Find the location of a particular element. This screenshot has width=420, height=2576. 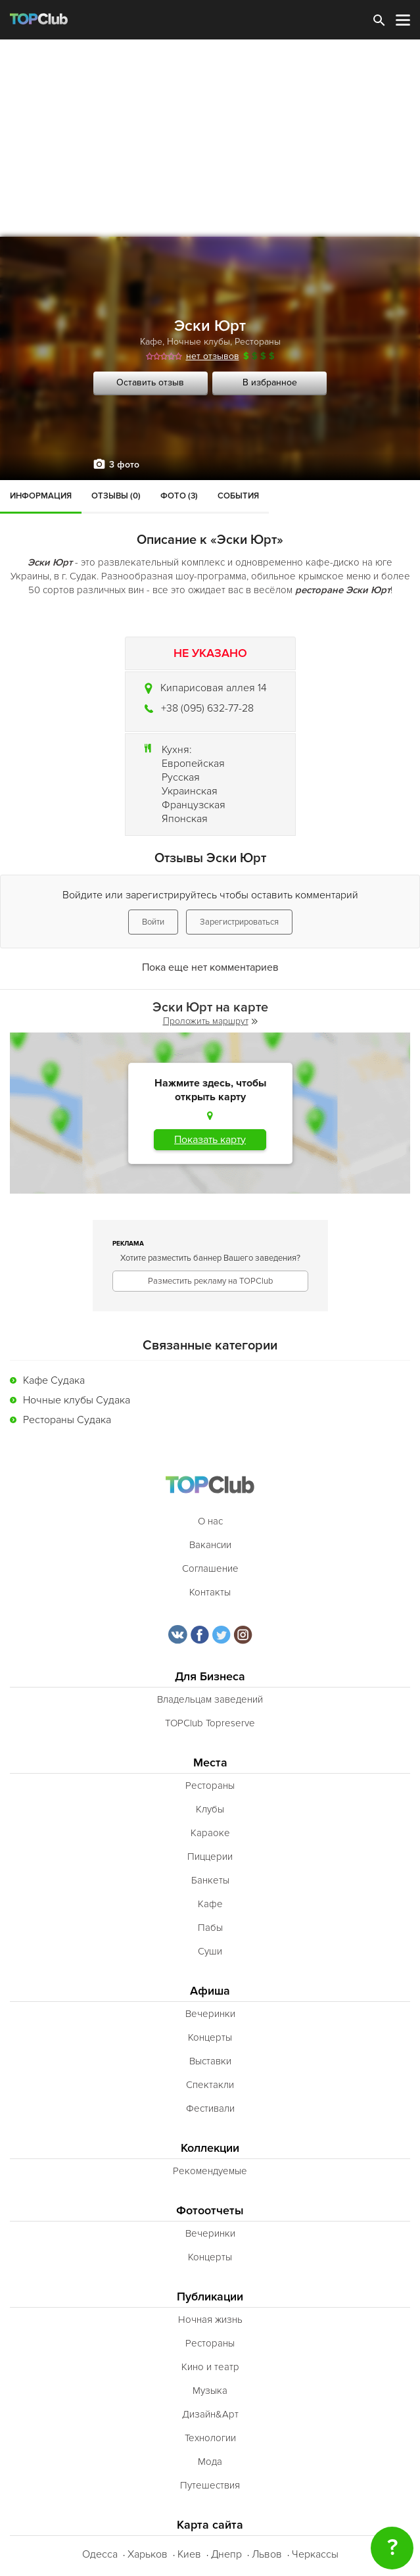

Харьков is located at coordinates (148, 2554).